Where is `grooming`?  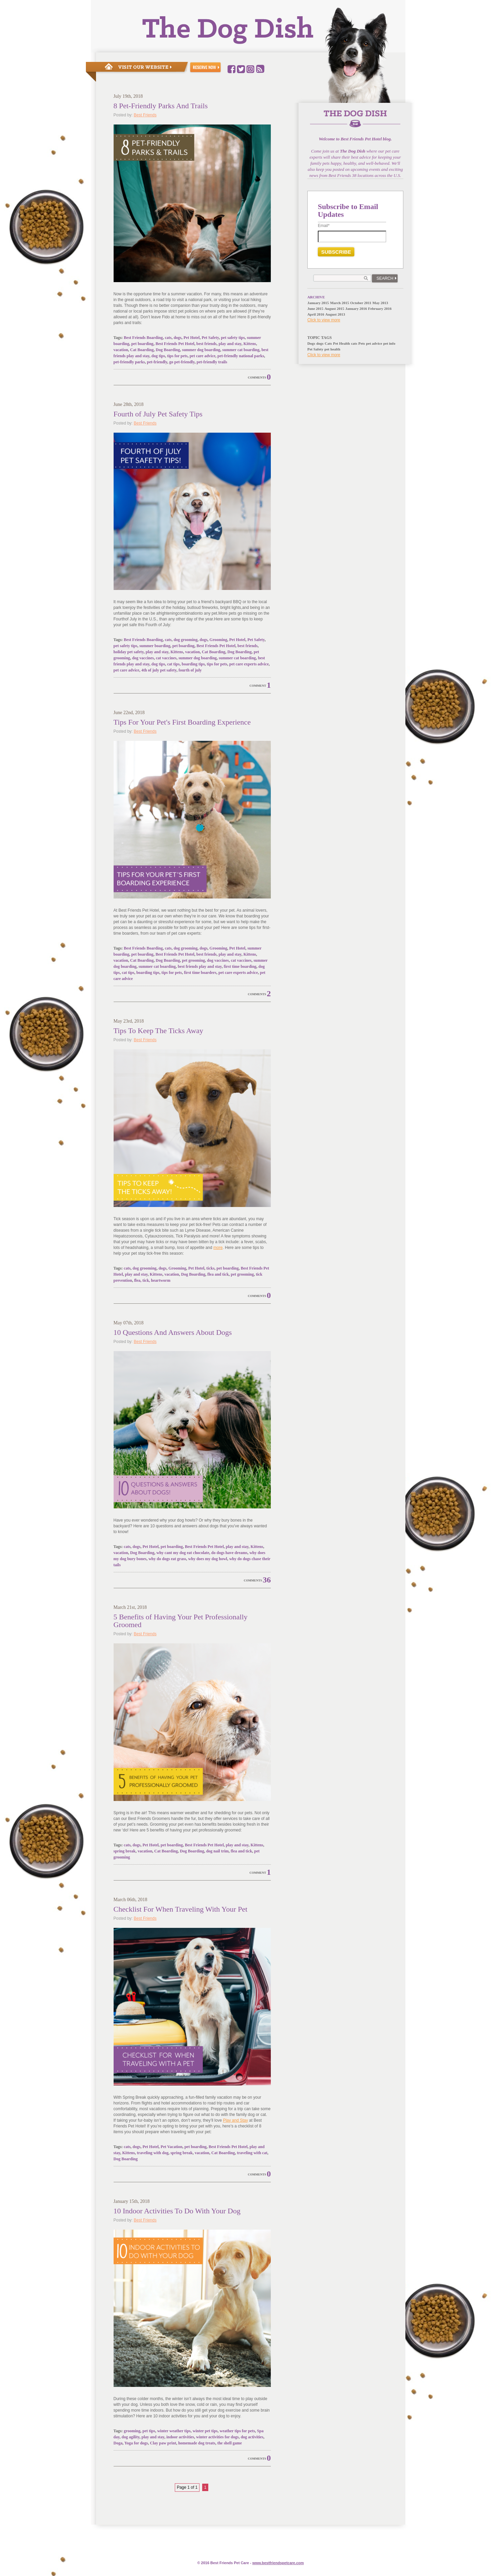
grooming is located at coordinates (132, 2431).